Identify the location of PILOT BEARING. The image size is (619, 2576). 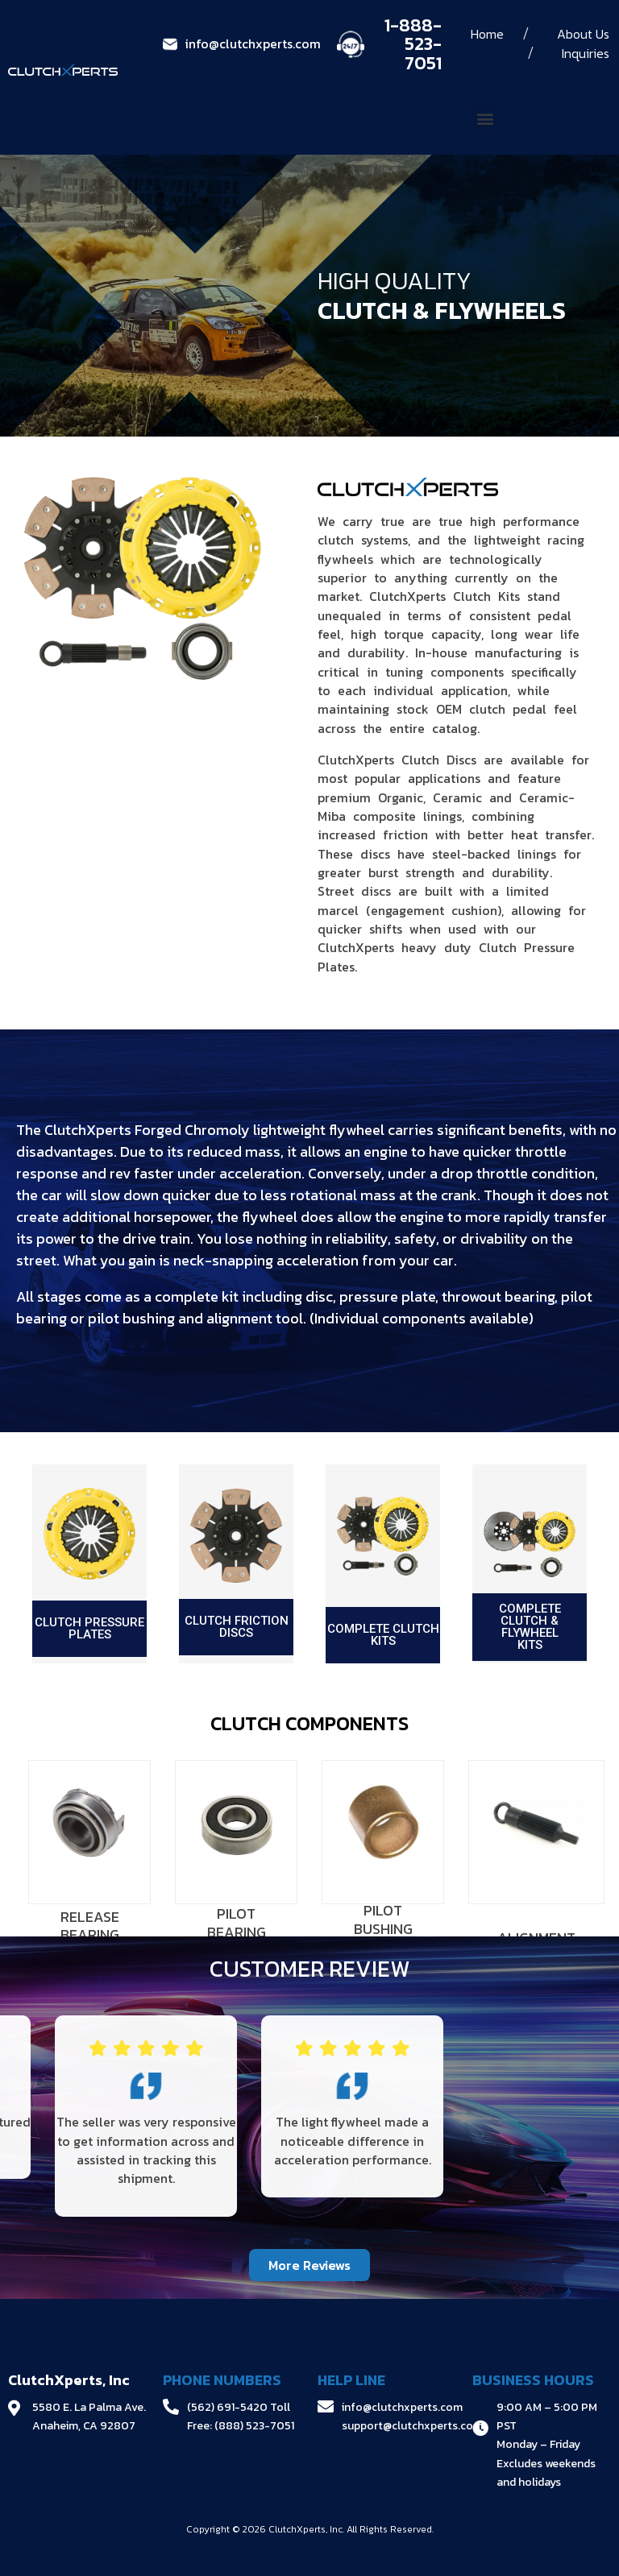
(236, 1923).